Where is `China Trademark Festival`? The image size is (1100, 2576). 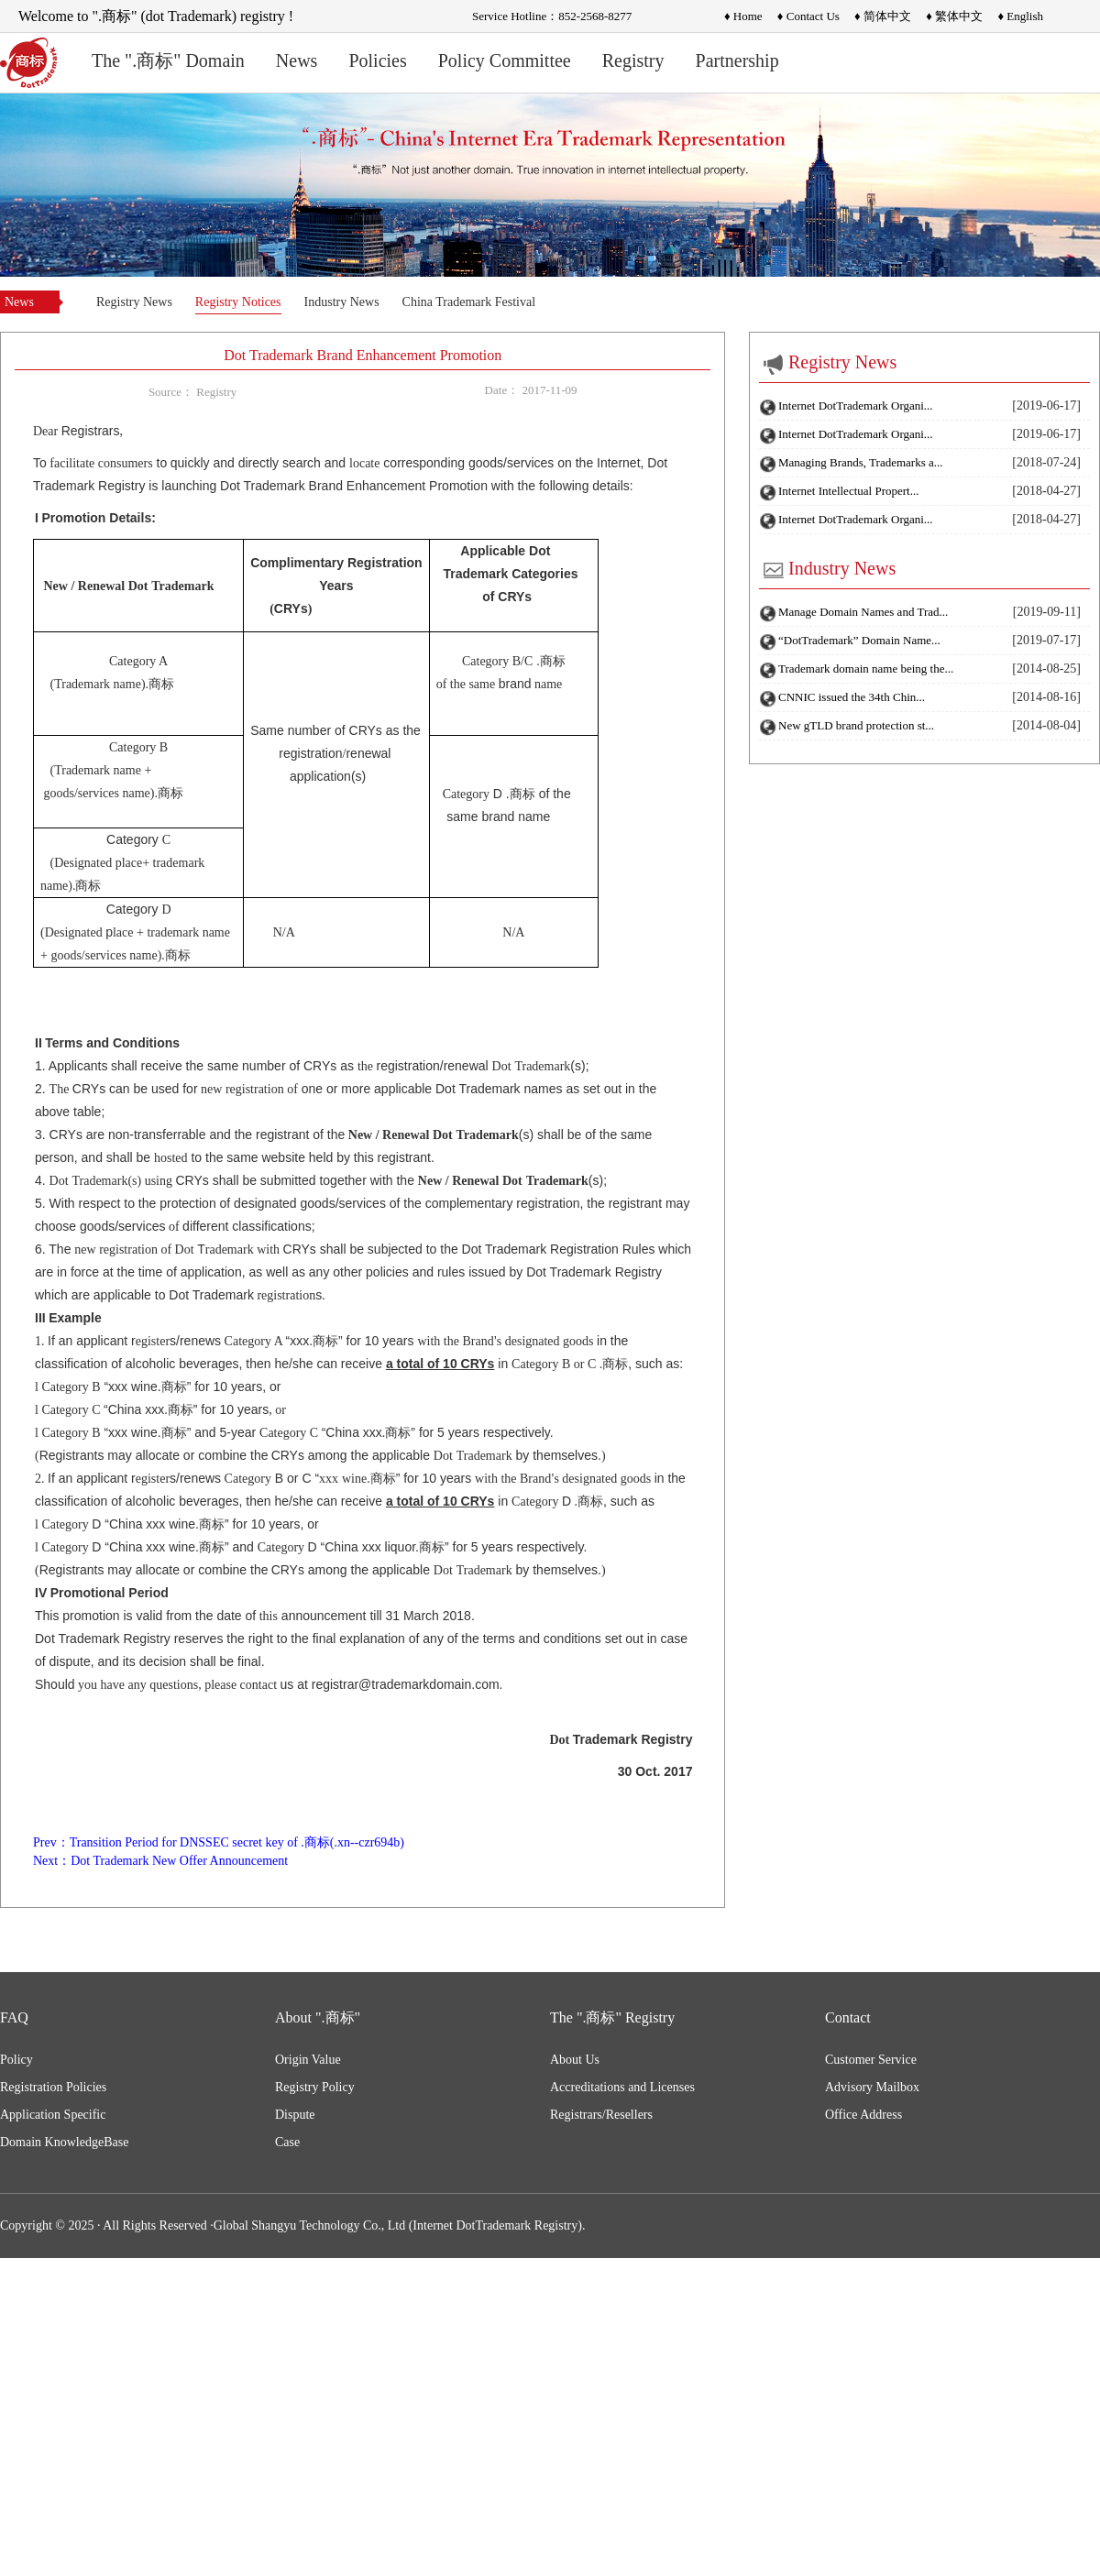 China Trademark Festival is located at coordinates (468, 302).